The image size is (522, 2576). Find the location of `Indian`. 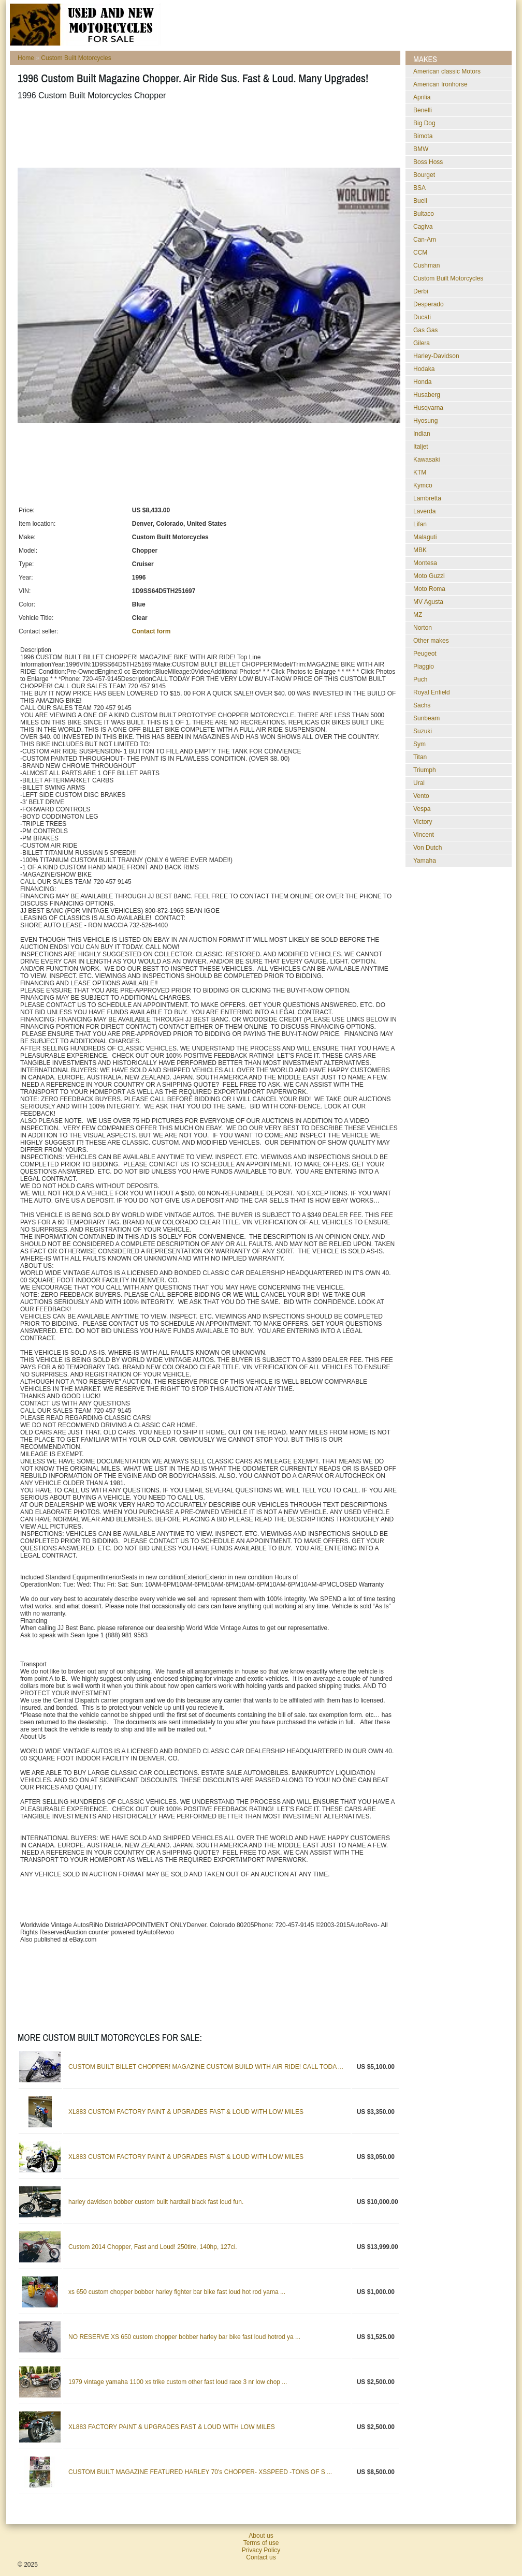

Indian is located at coordinates (421, 433).